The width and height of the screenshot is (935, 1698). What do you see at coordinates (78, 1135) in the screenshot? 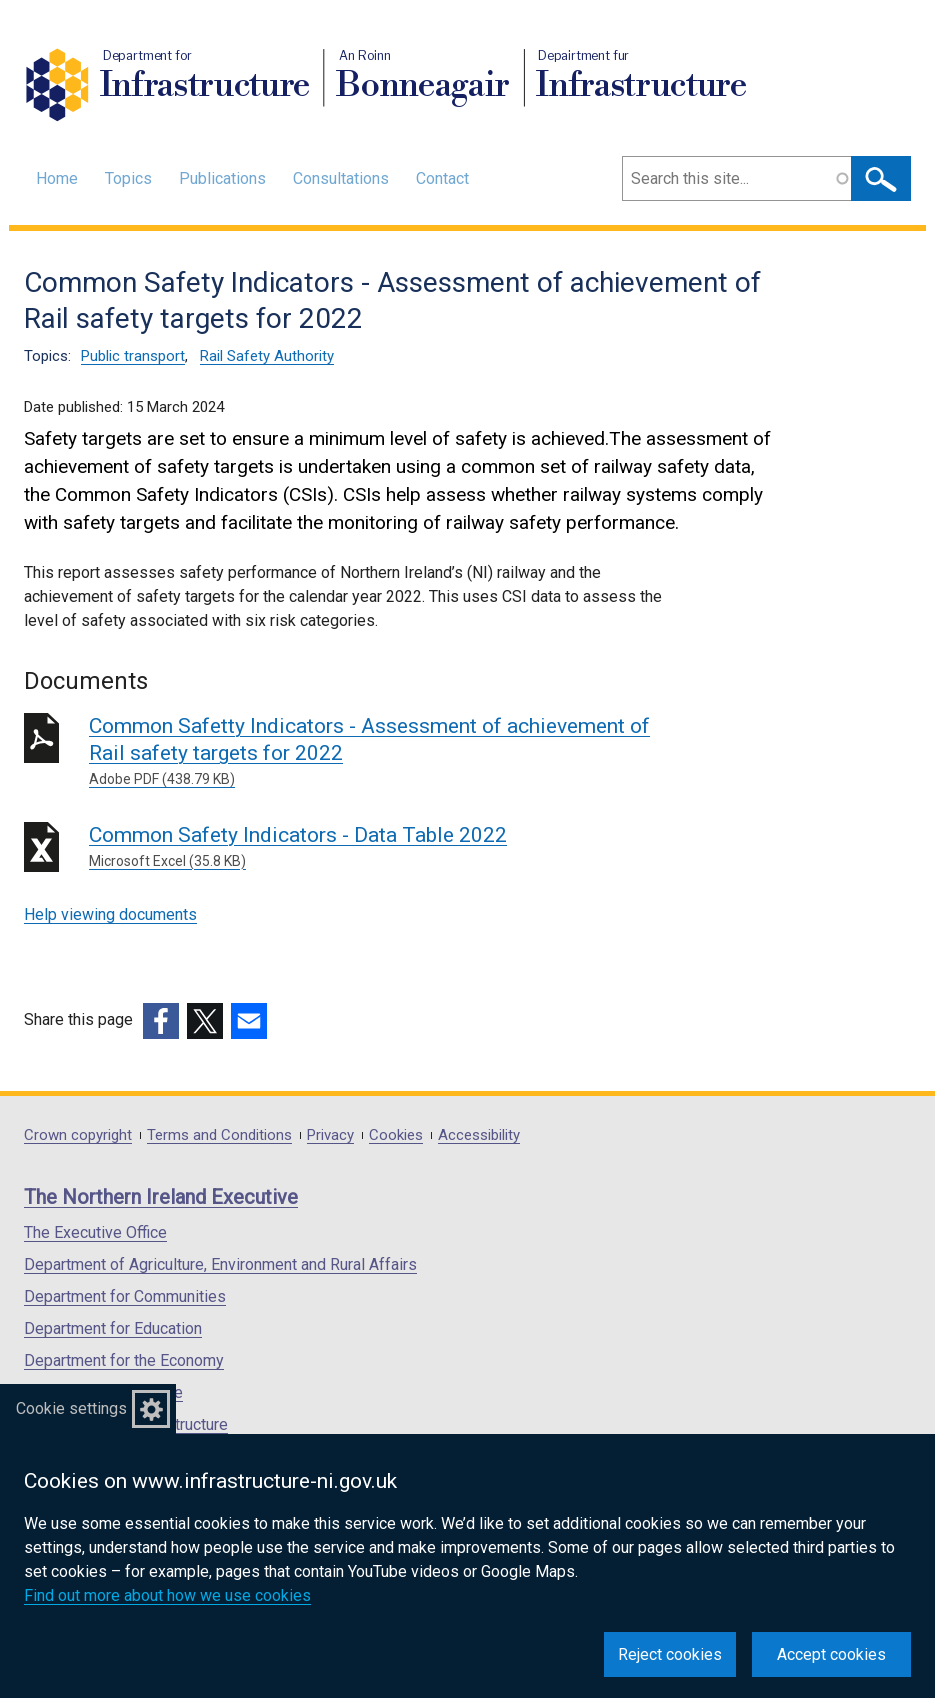
I see `Crown copyright` at bounding box center [78, 1135].